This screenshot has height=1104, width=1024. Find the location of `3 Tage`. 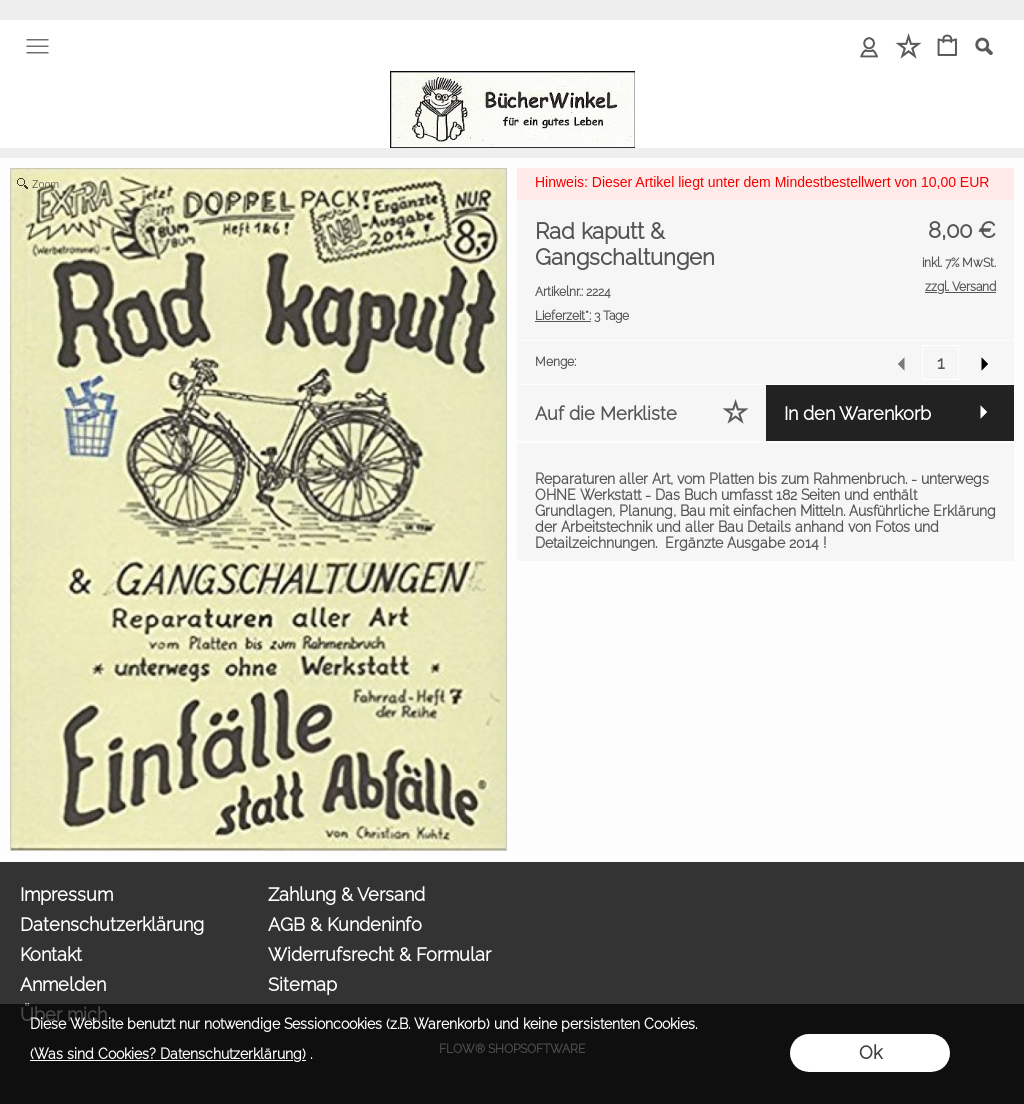

3 Tage is located at coordinates (582, 316).